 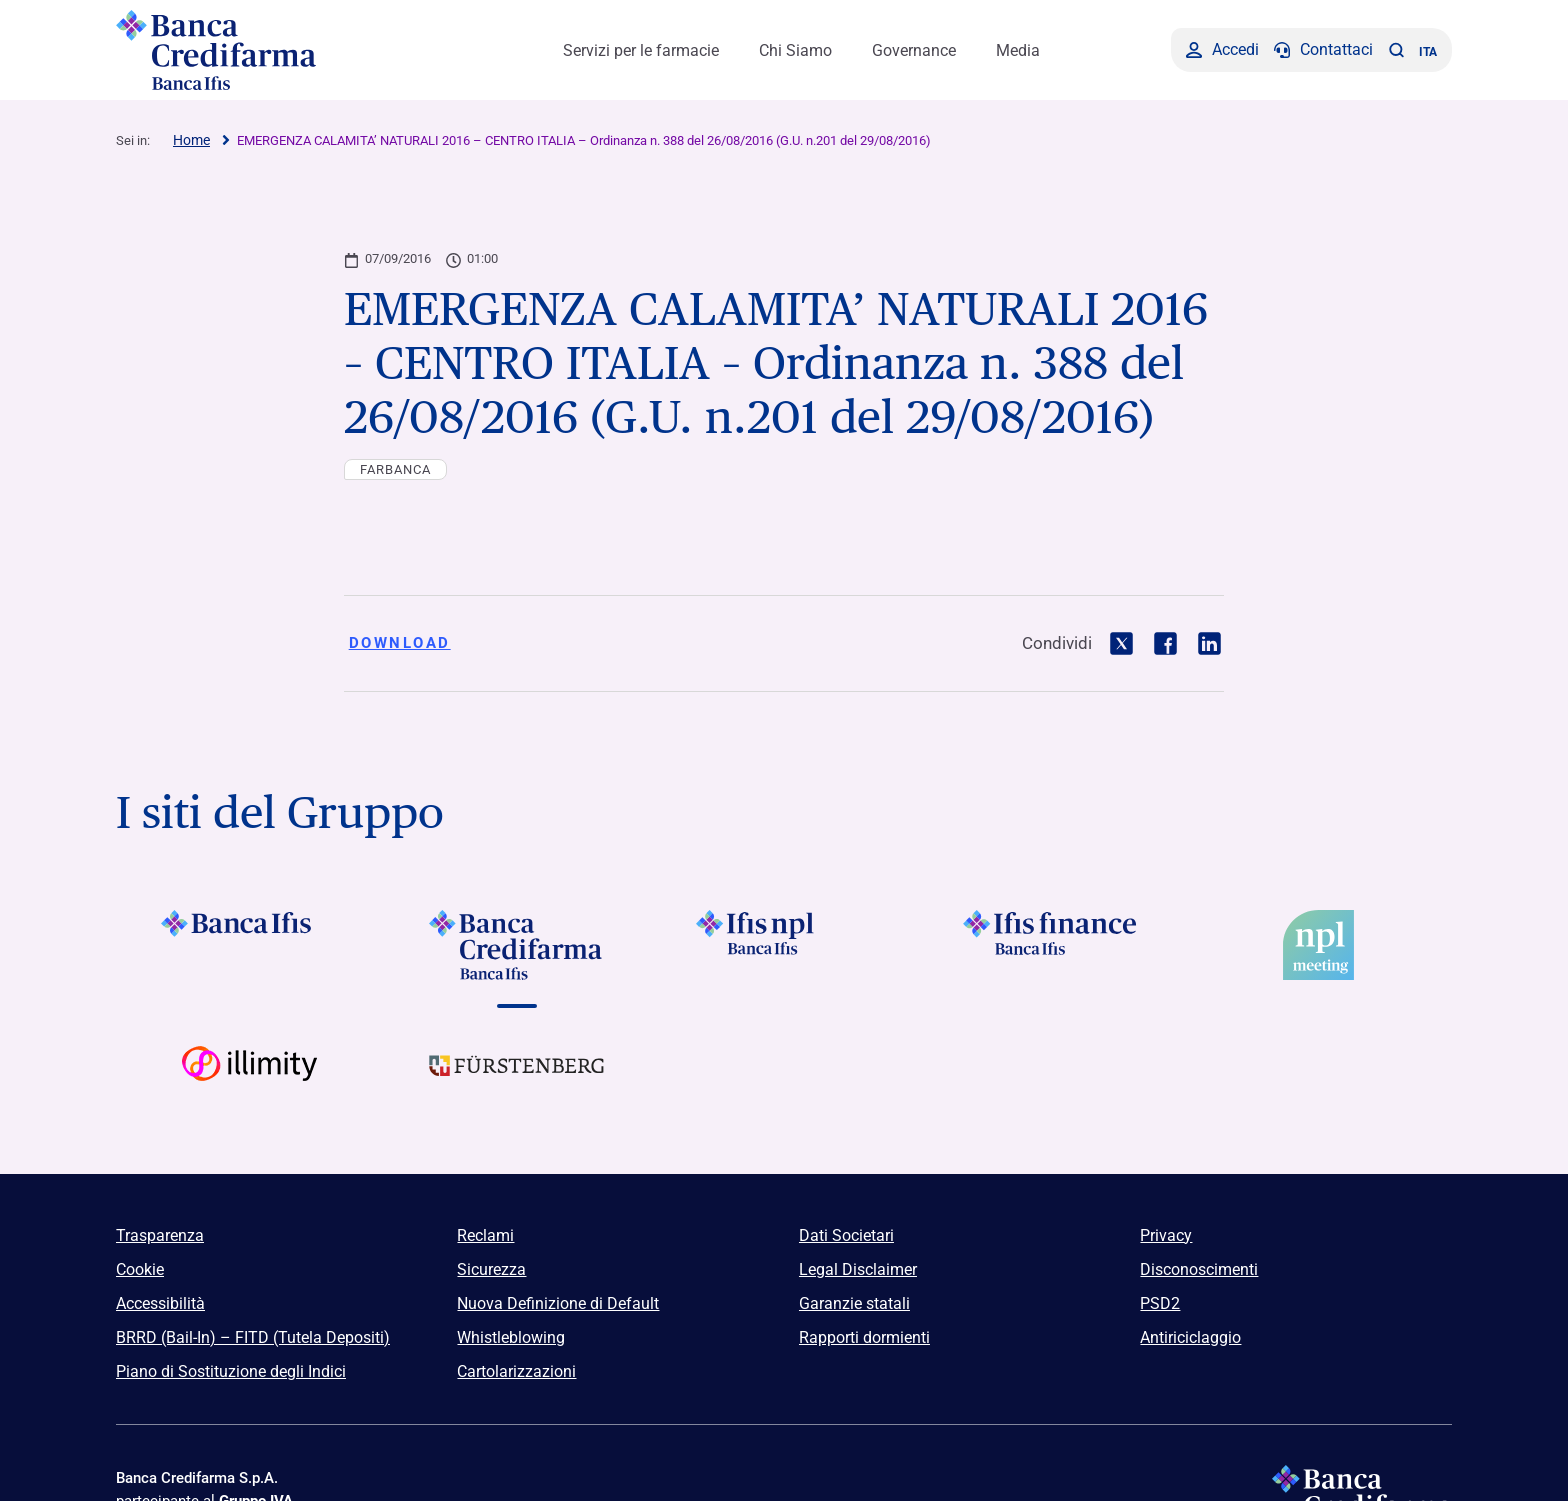 I want to click on Accessibilità, so click(x=160, y=1303).